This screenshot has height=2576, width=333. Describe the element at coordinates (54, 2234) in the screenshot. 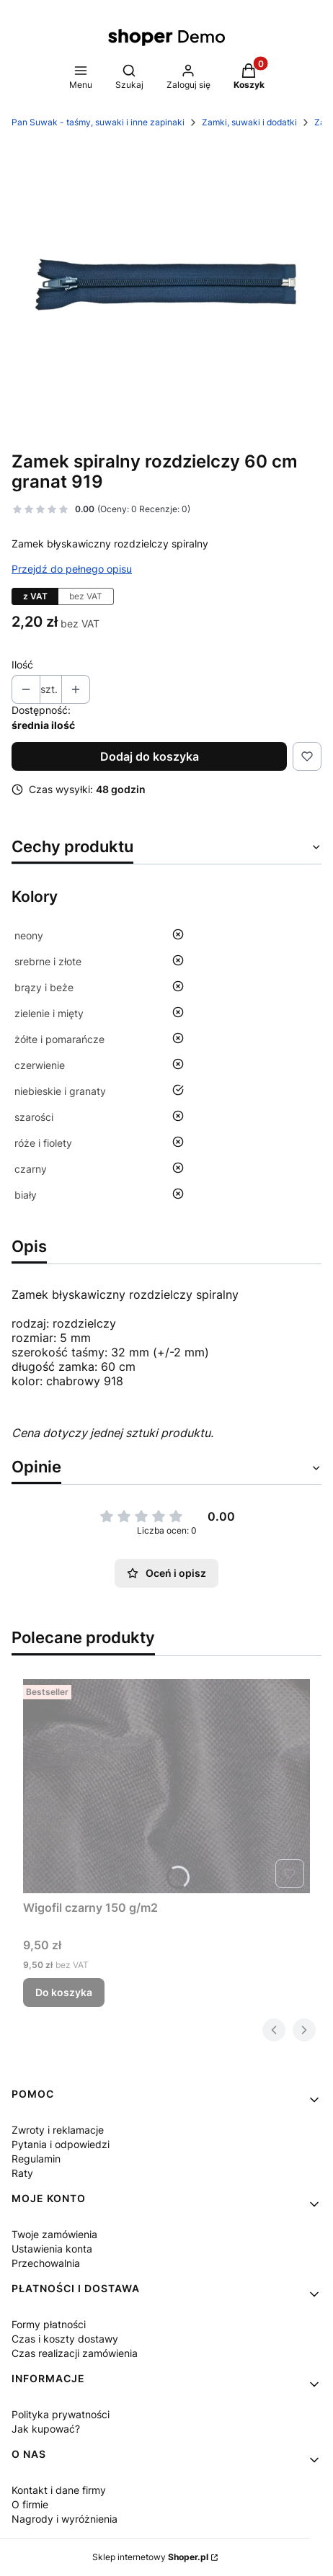

I see `Twoje zamówienia` at that location.